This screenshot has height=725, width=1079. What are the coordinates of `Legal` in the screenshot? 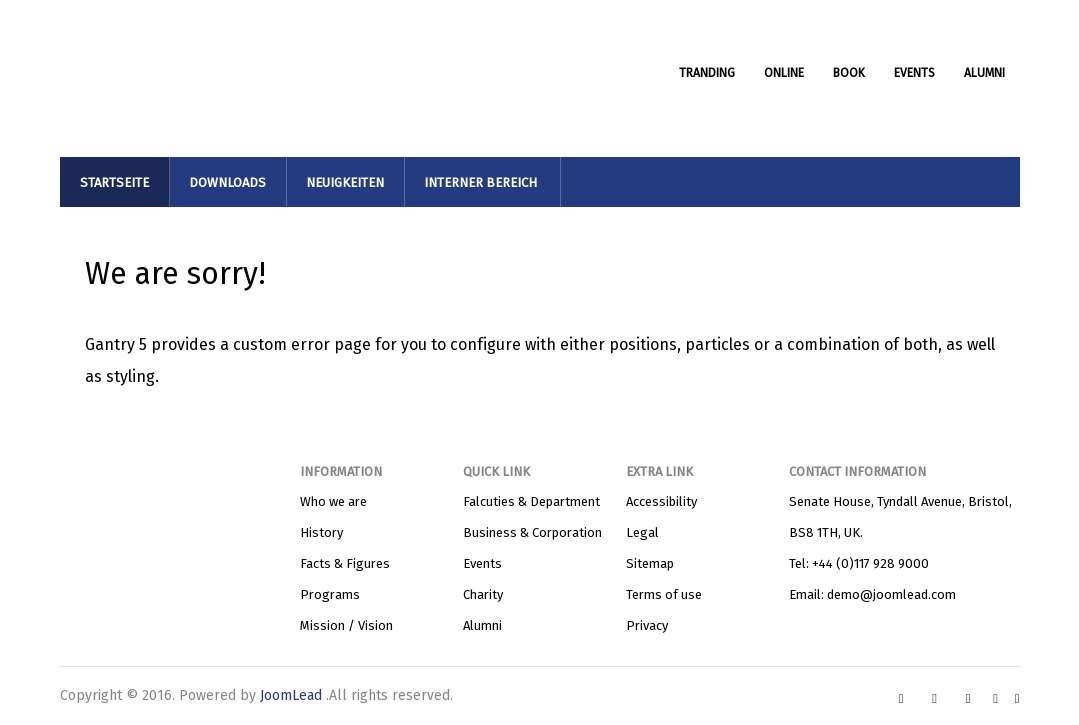 It's located at (642, 532).